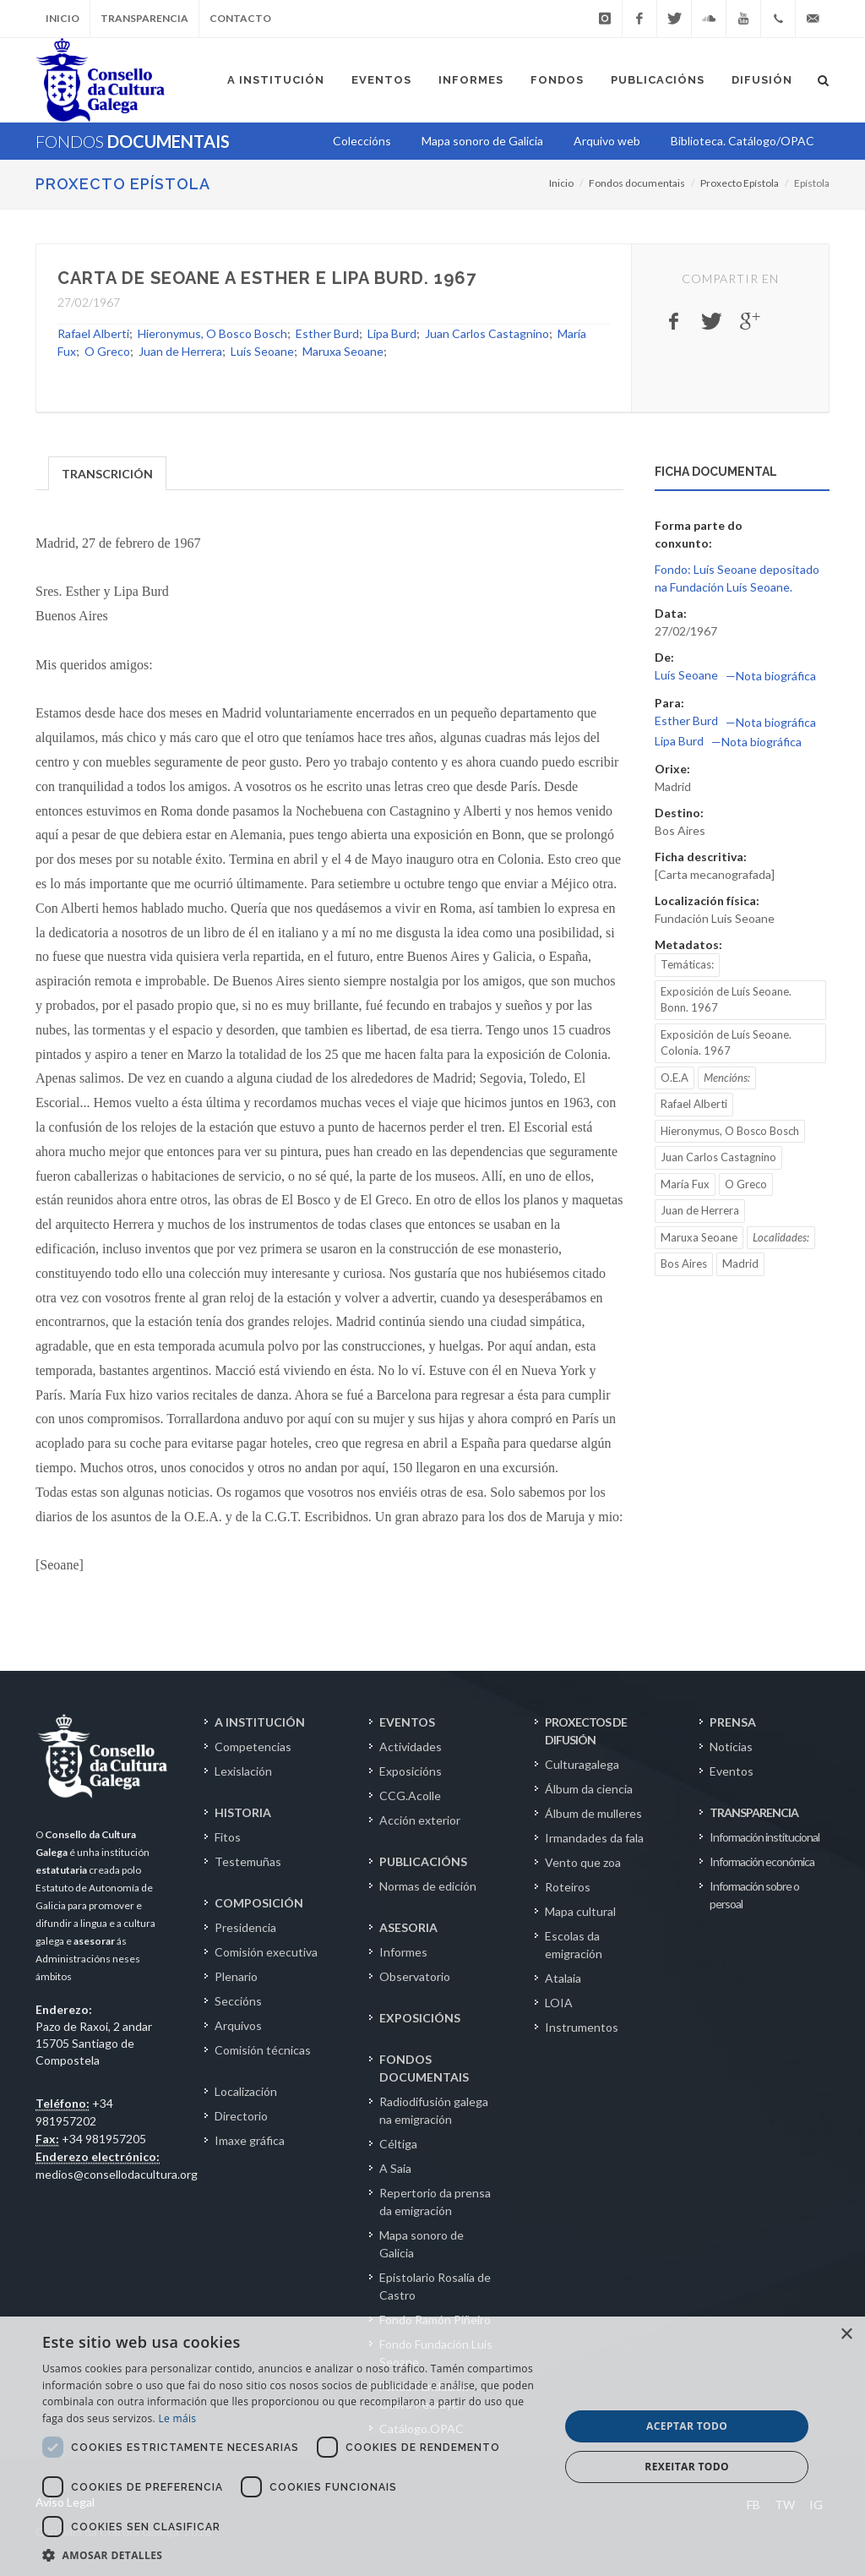 This screenshot has height=2576, width=865. What do you see at coordinates (581, 2027) in the screenshot?
I see `Instrumentos` at bounding box center [581, 2027].